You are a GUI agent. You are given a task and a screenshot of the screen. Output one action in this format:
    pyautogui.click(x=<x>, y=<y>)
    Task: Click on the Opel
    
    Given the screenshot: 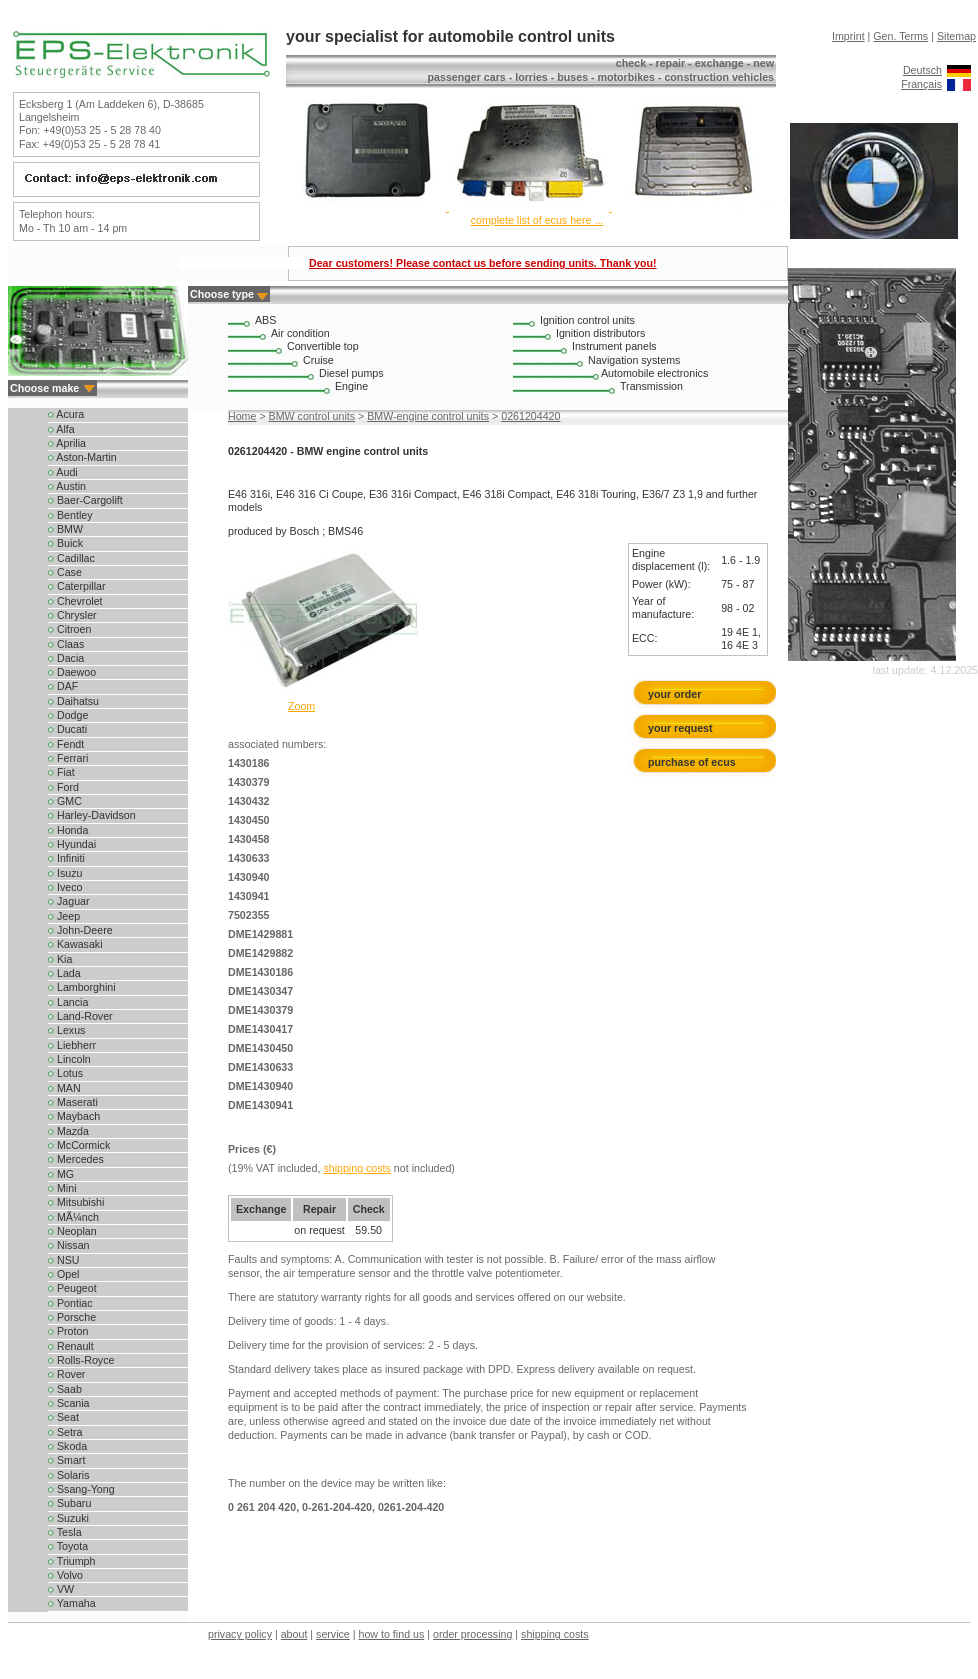 What is the action you would take?
    pyautogui.click(x=63, y=1274)
    